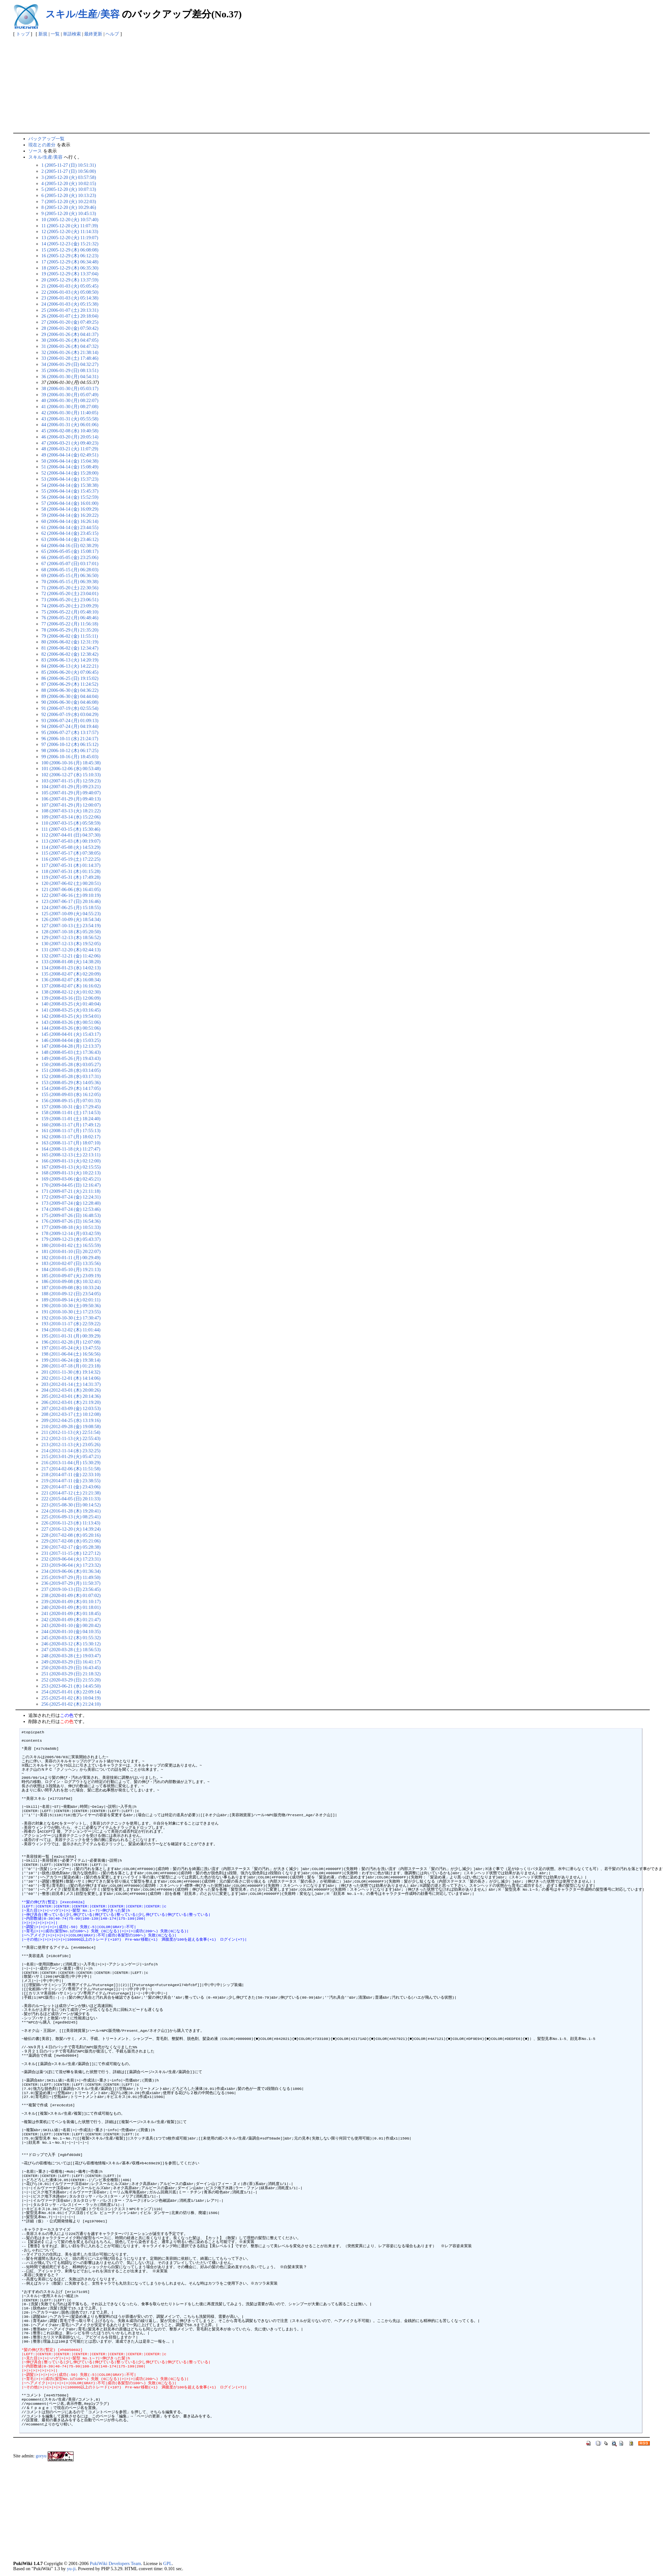 Image resolution: width=663 pixels, height=2576 pixels. I want to click on 135 (2008-02-07 (木) 02:20:09), so click(71, 973).